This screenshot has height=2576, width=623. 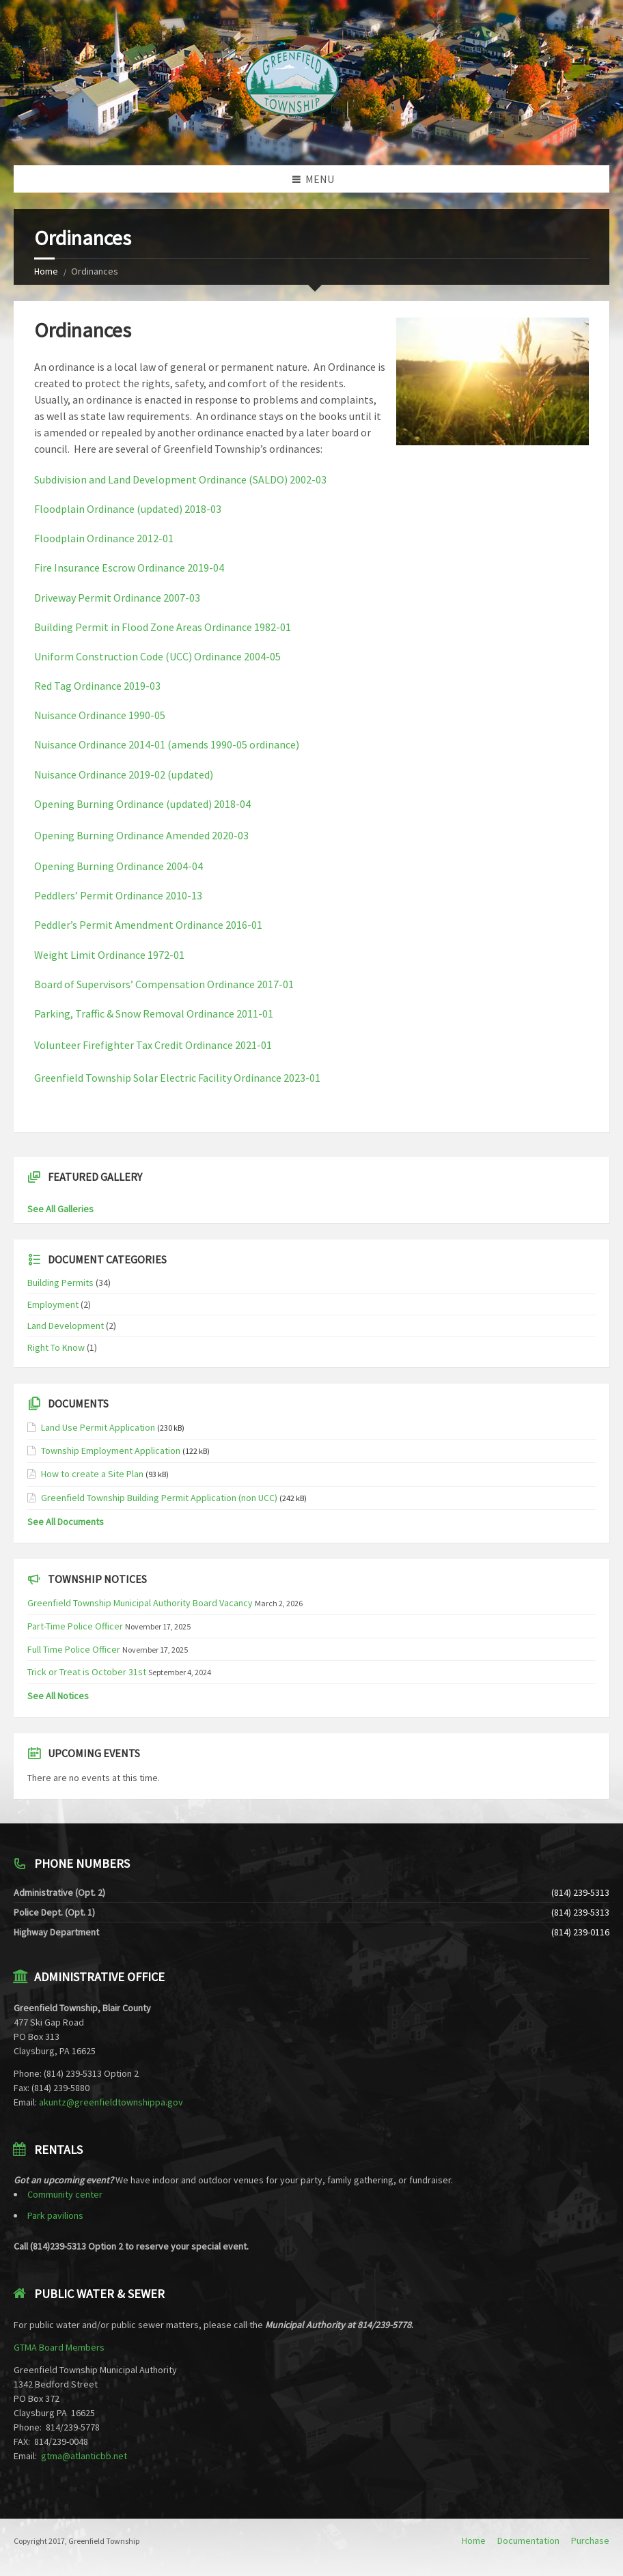 What do you see at coordinates (164, 984) in the screenshot?
I see `Board of Supervisors’ Compensation Ordinance 2017-01` at bounding box center [164, 984].